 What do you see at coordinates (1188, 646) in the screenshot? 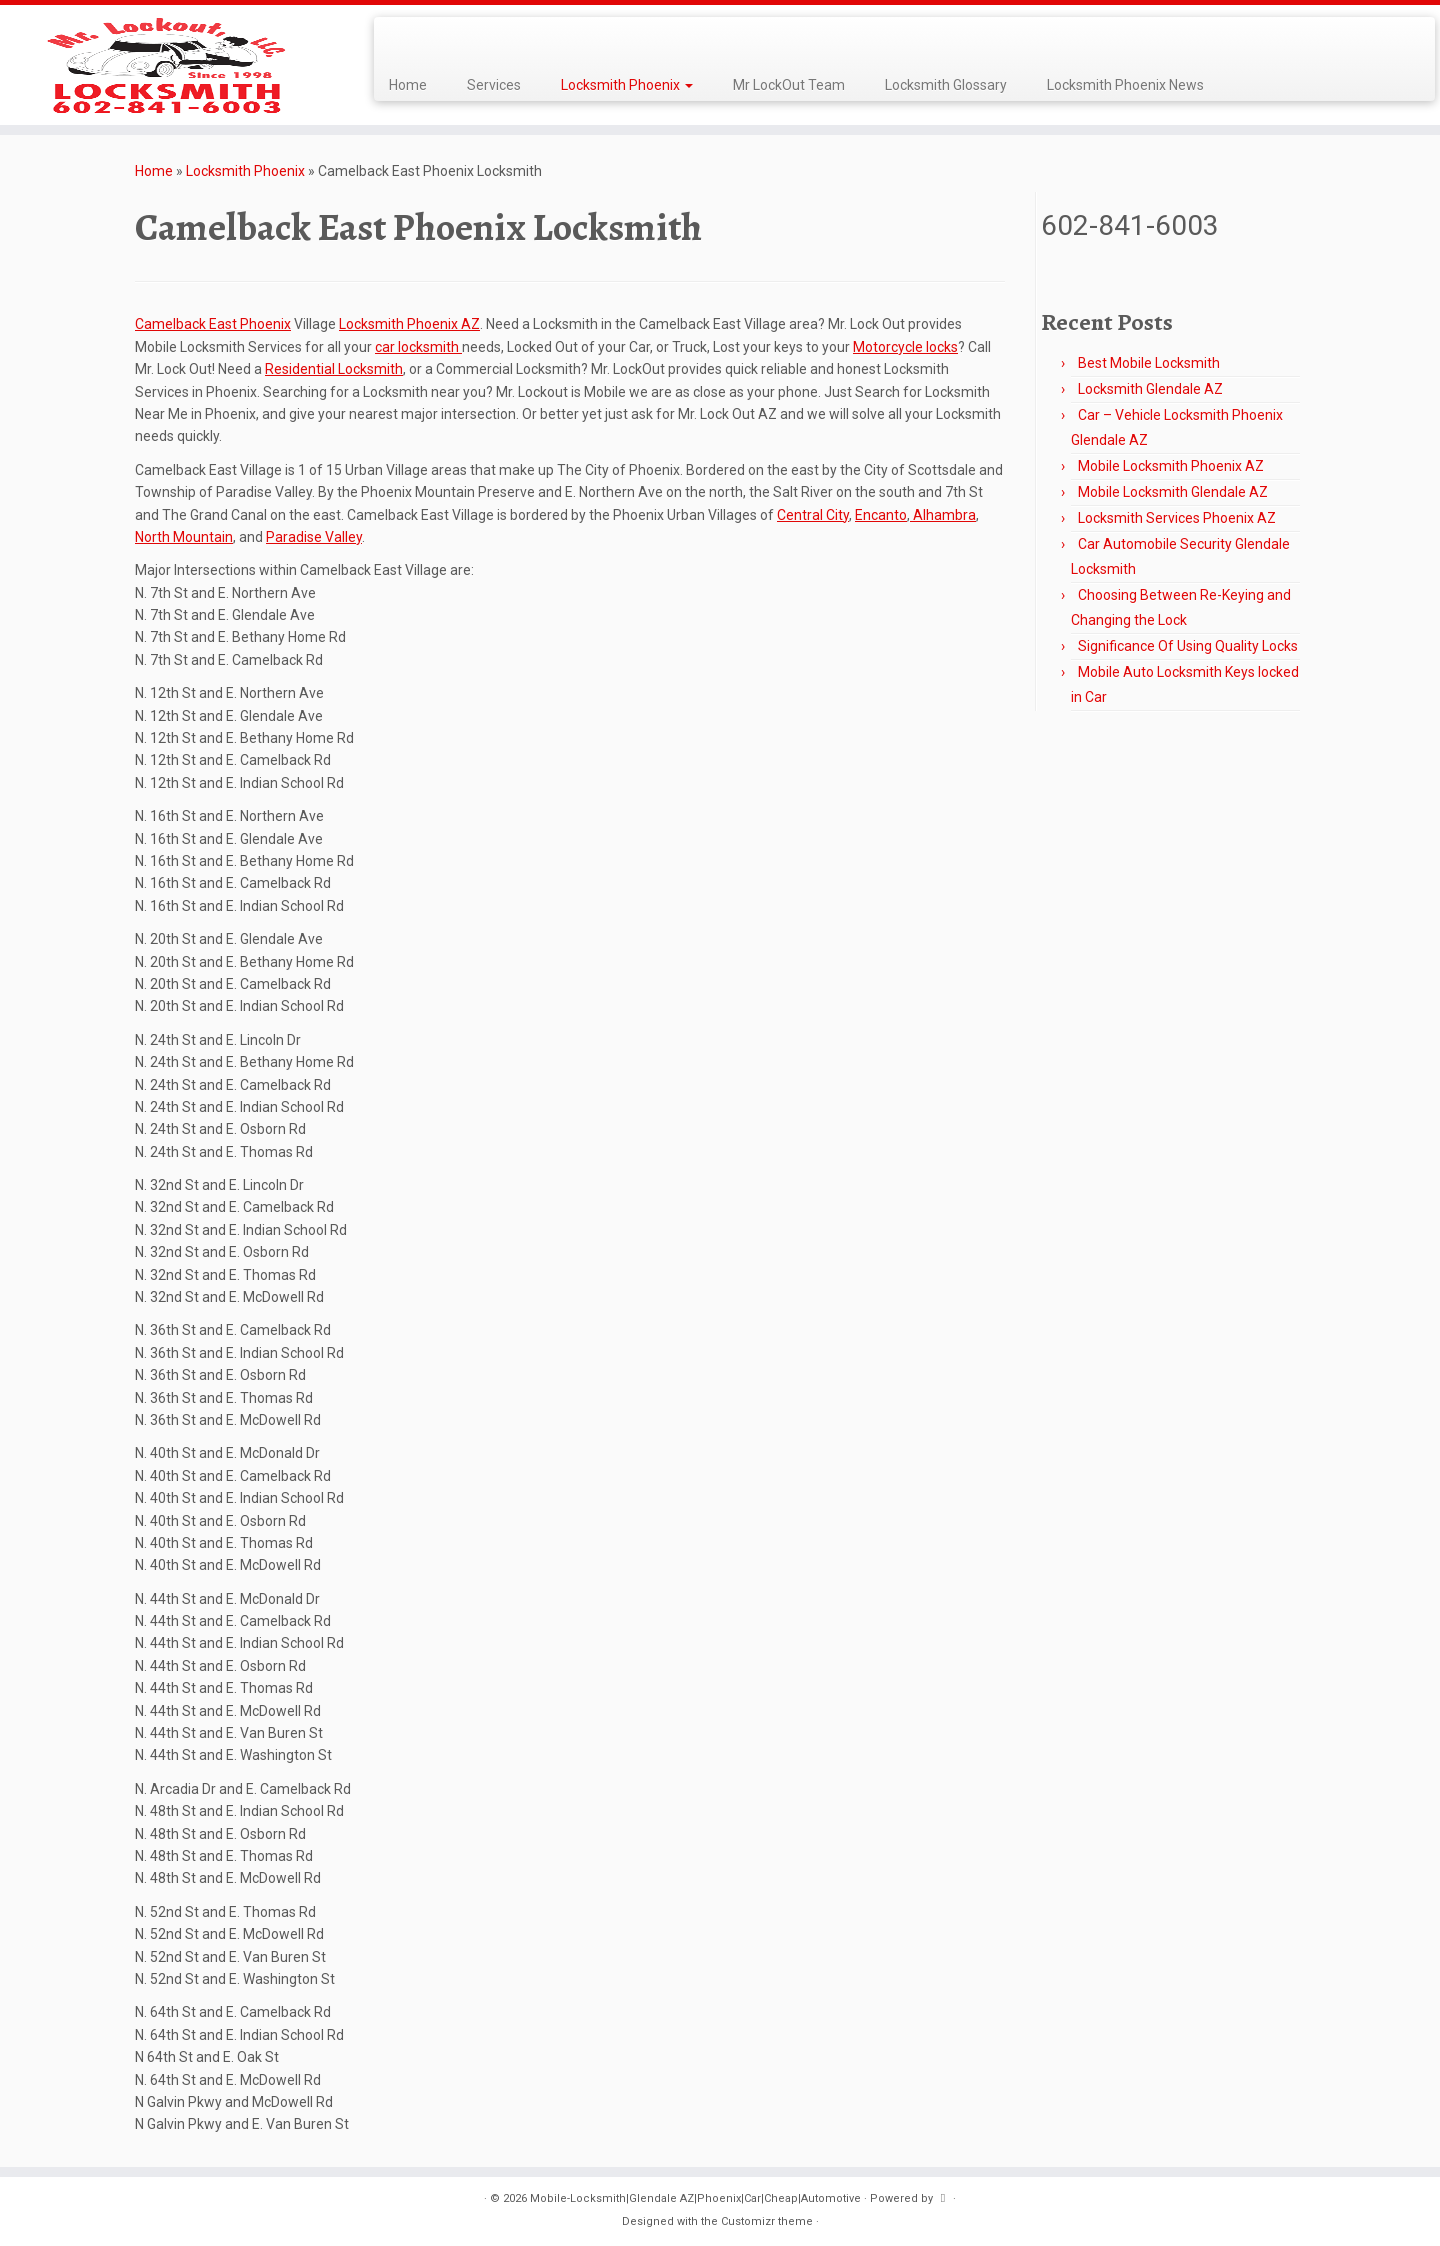
I see `Significance Of Using Quality Locks` at bounding box center [1188, 646].